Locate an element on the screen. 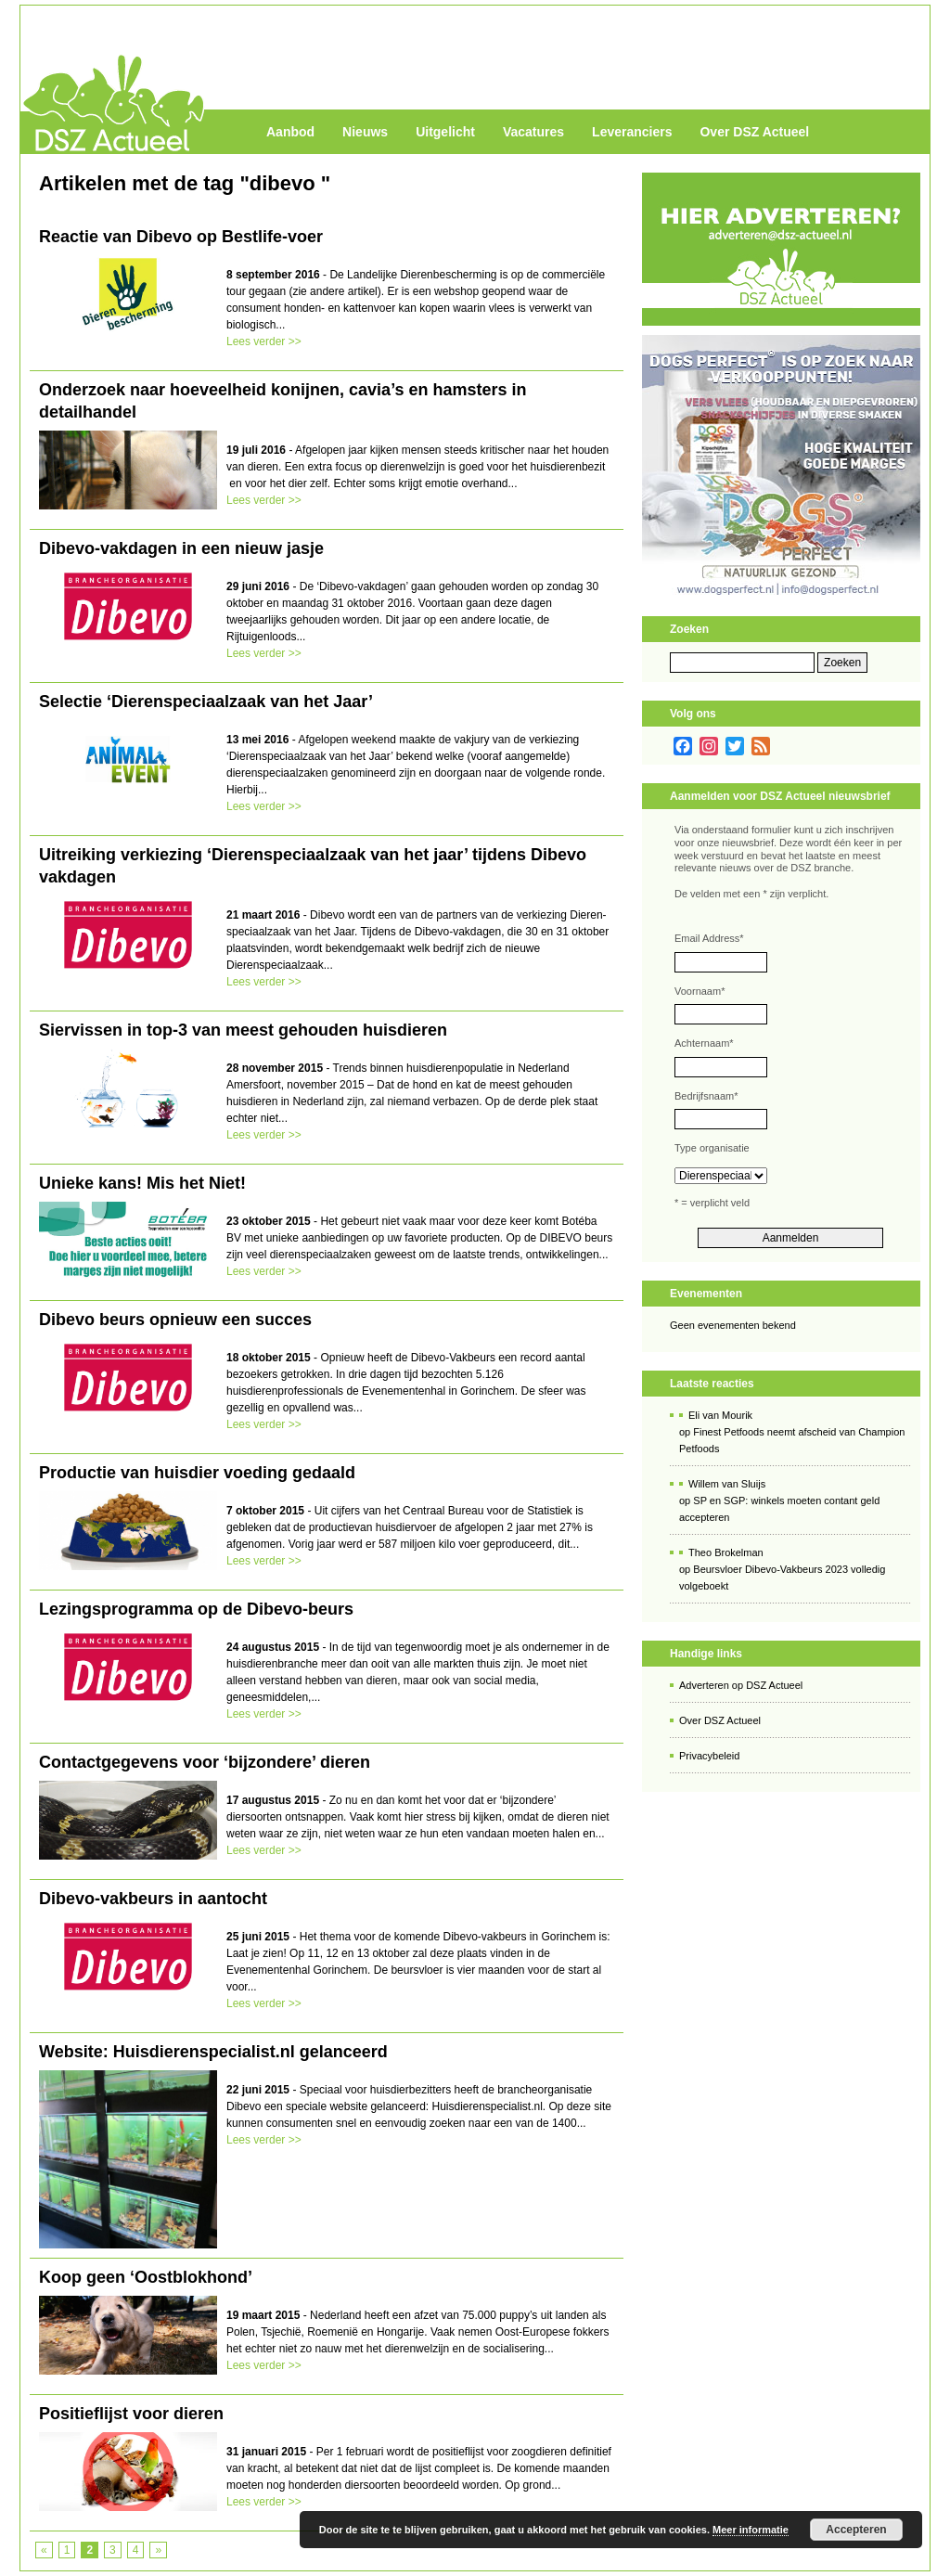 The width and height of the screenshot is (950, 2576). Lezingsprogramma op de Dibevo-beurs is located at coordinates (196, 1609).